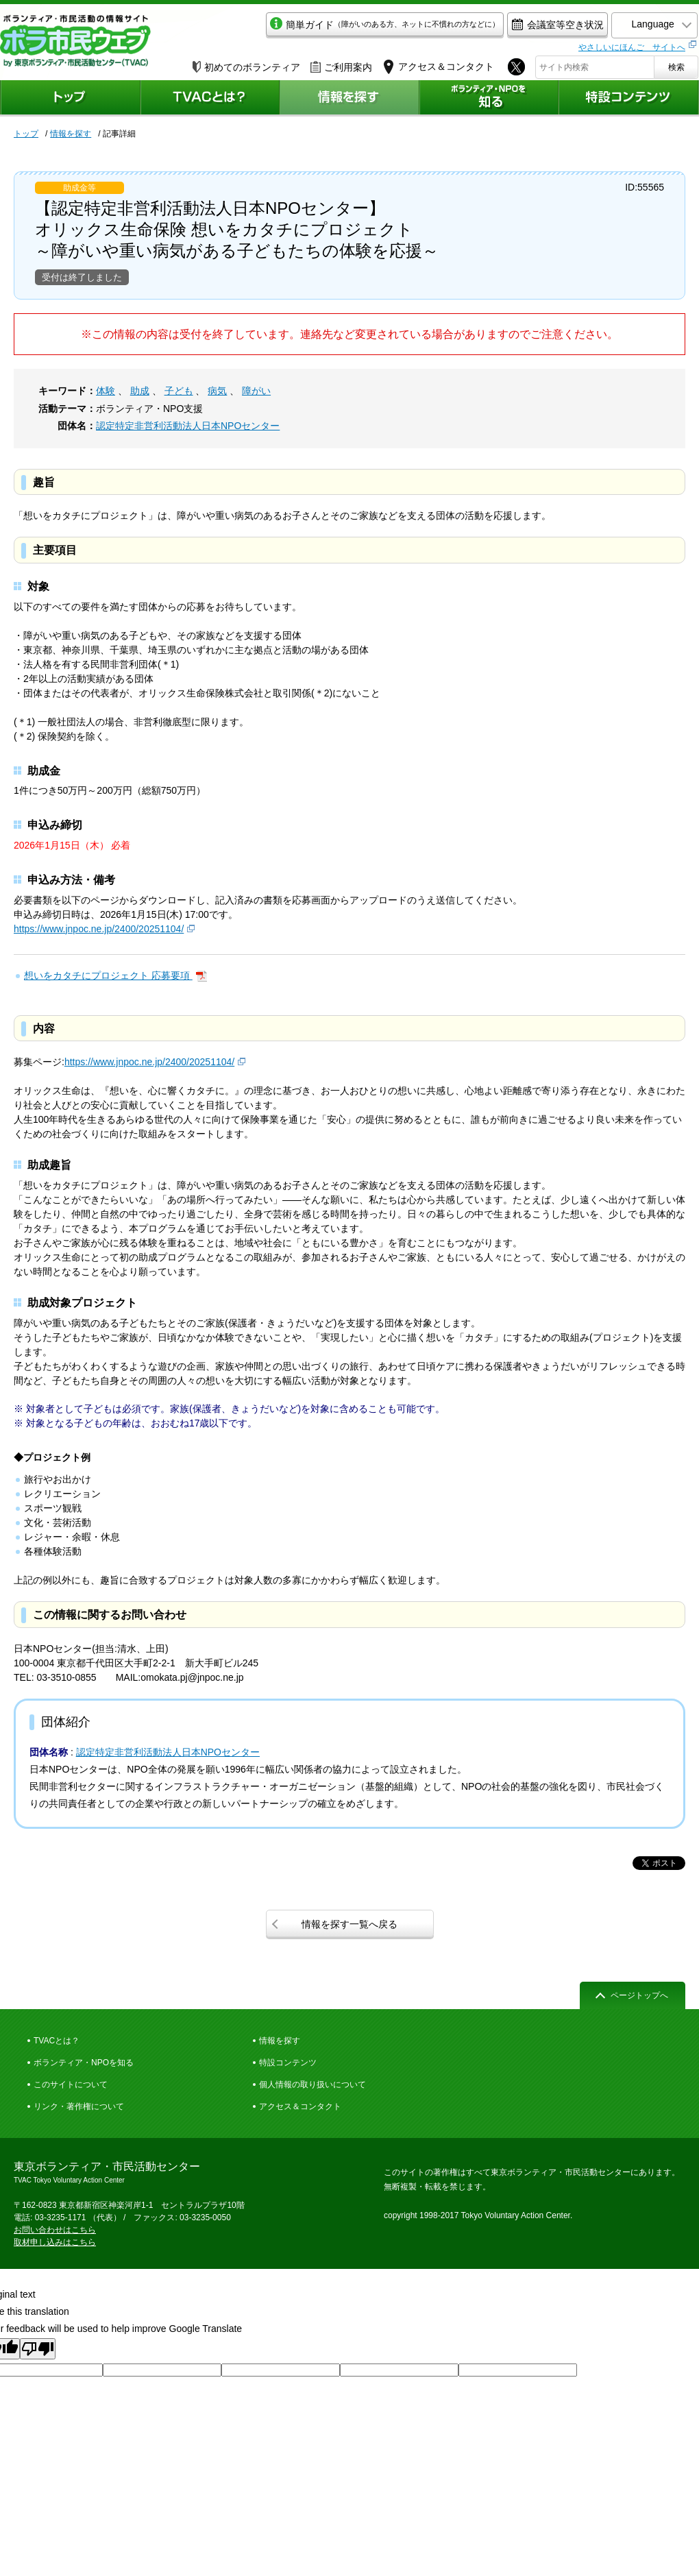 Image resolution: width=699 pixels, height=2576 pixels. Describe the element at coordinates (79, 2106) in the screenshot. I see `リンク・著作権について` at that location.